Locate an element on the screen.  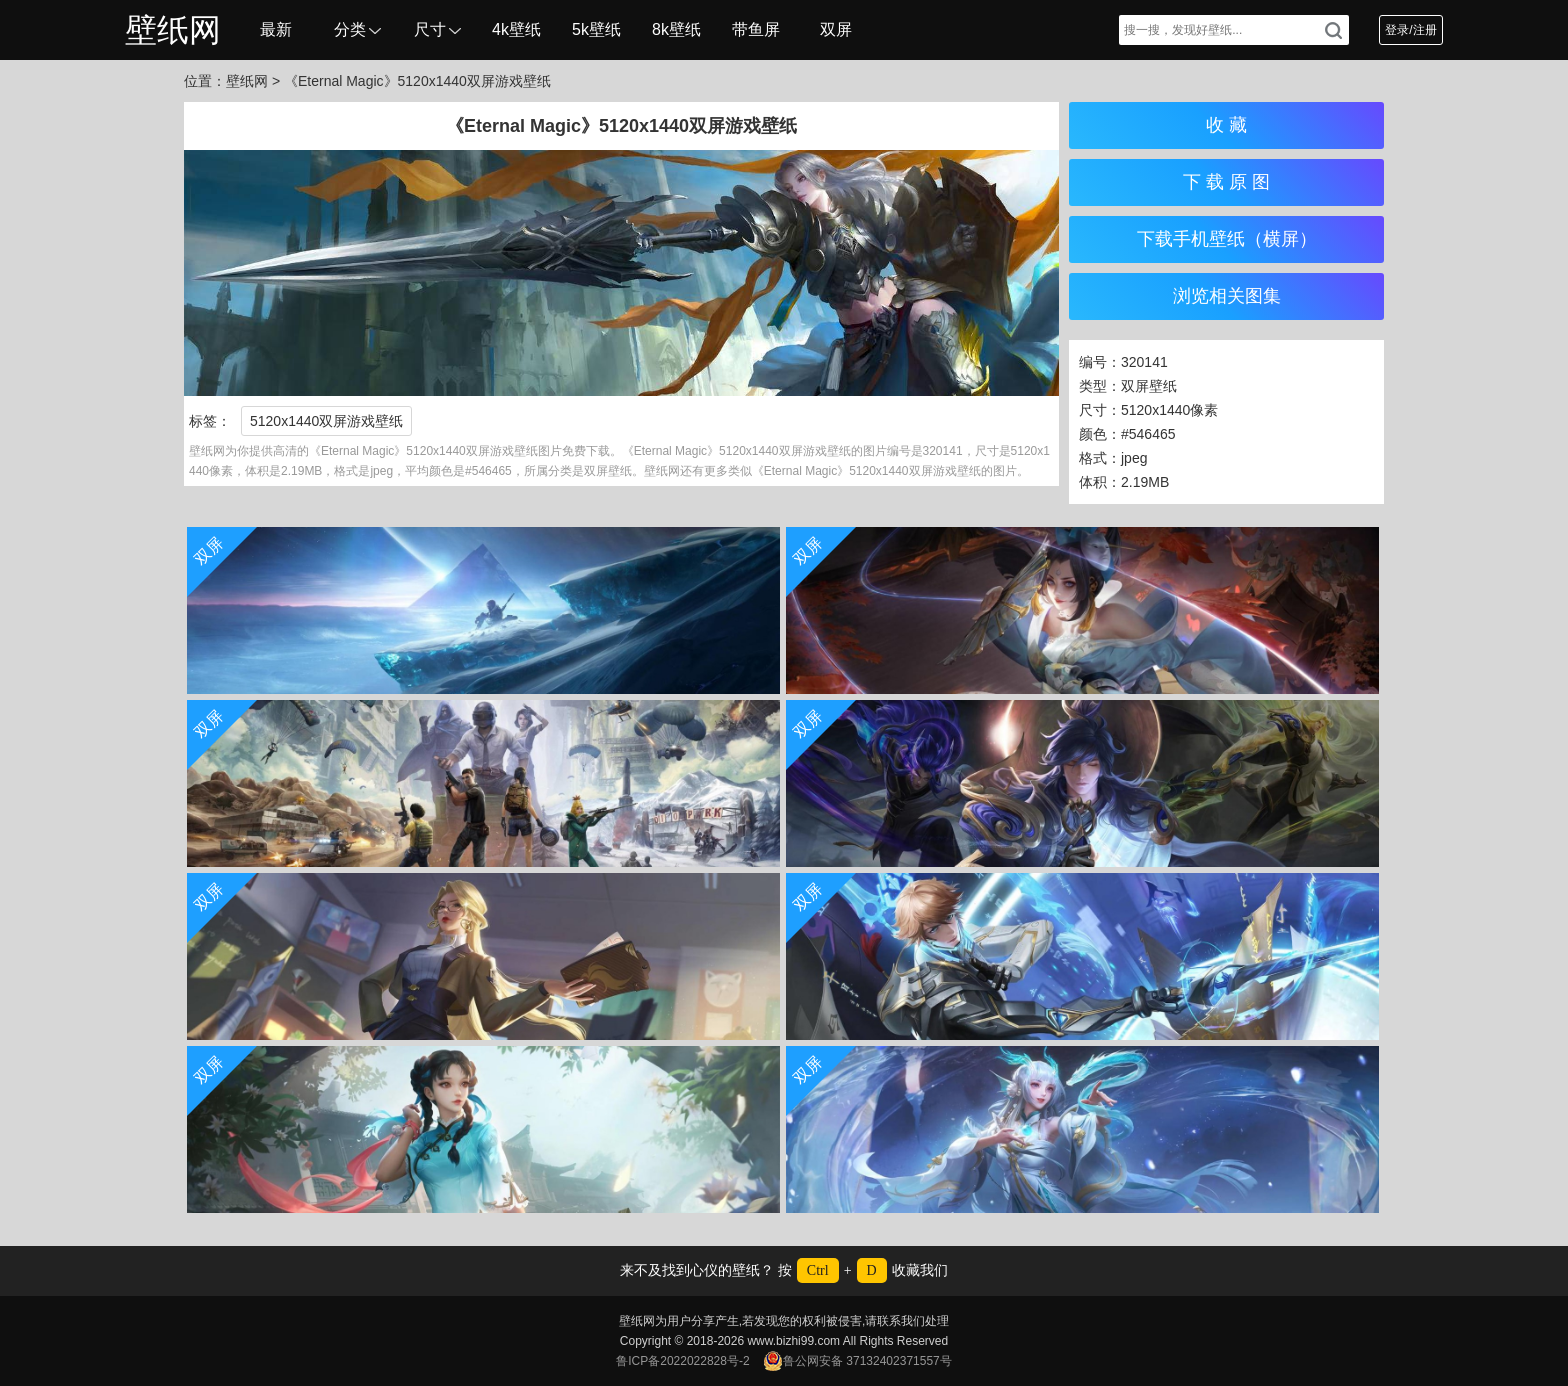
鲁公网安备 37132402371557号 is located at coordinates (857, 1361).